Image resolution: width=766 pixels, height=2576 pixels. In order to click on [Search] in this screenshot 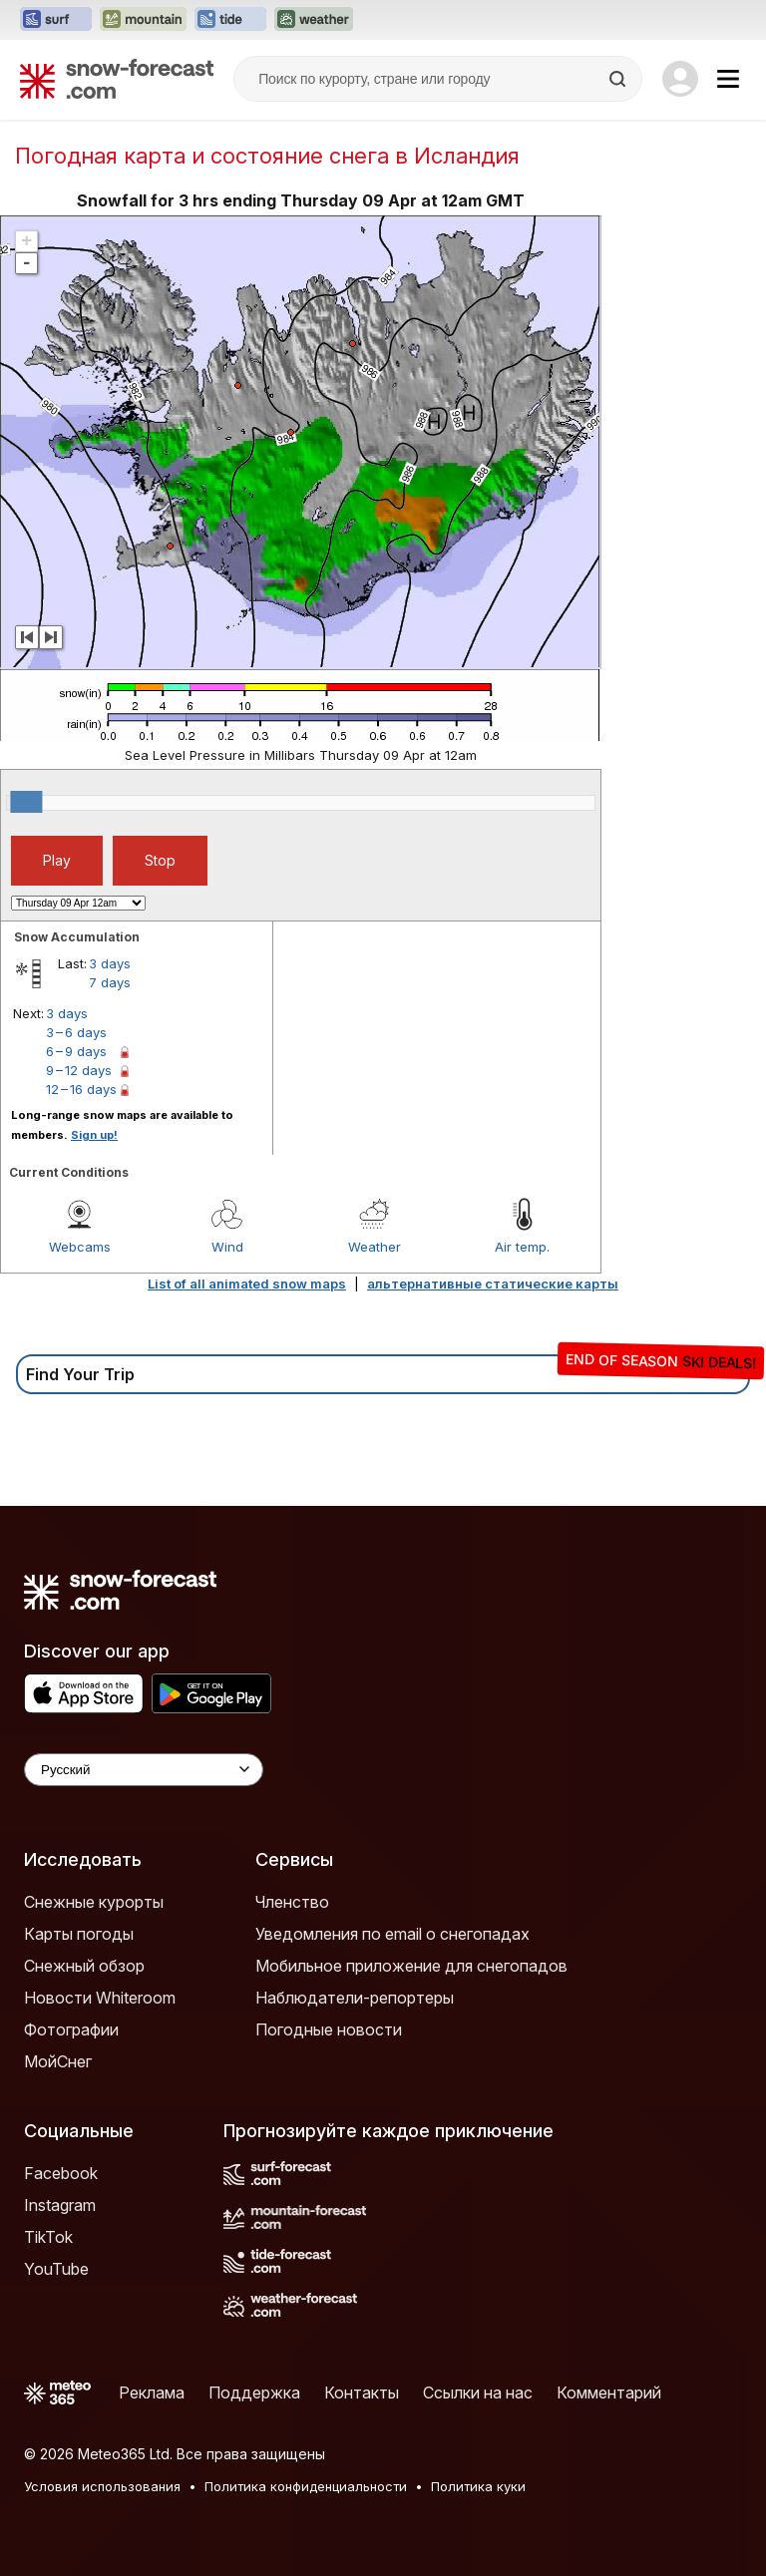, I will do `click(619, 79)`.